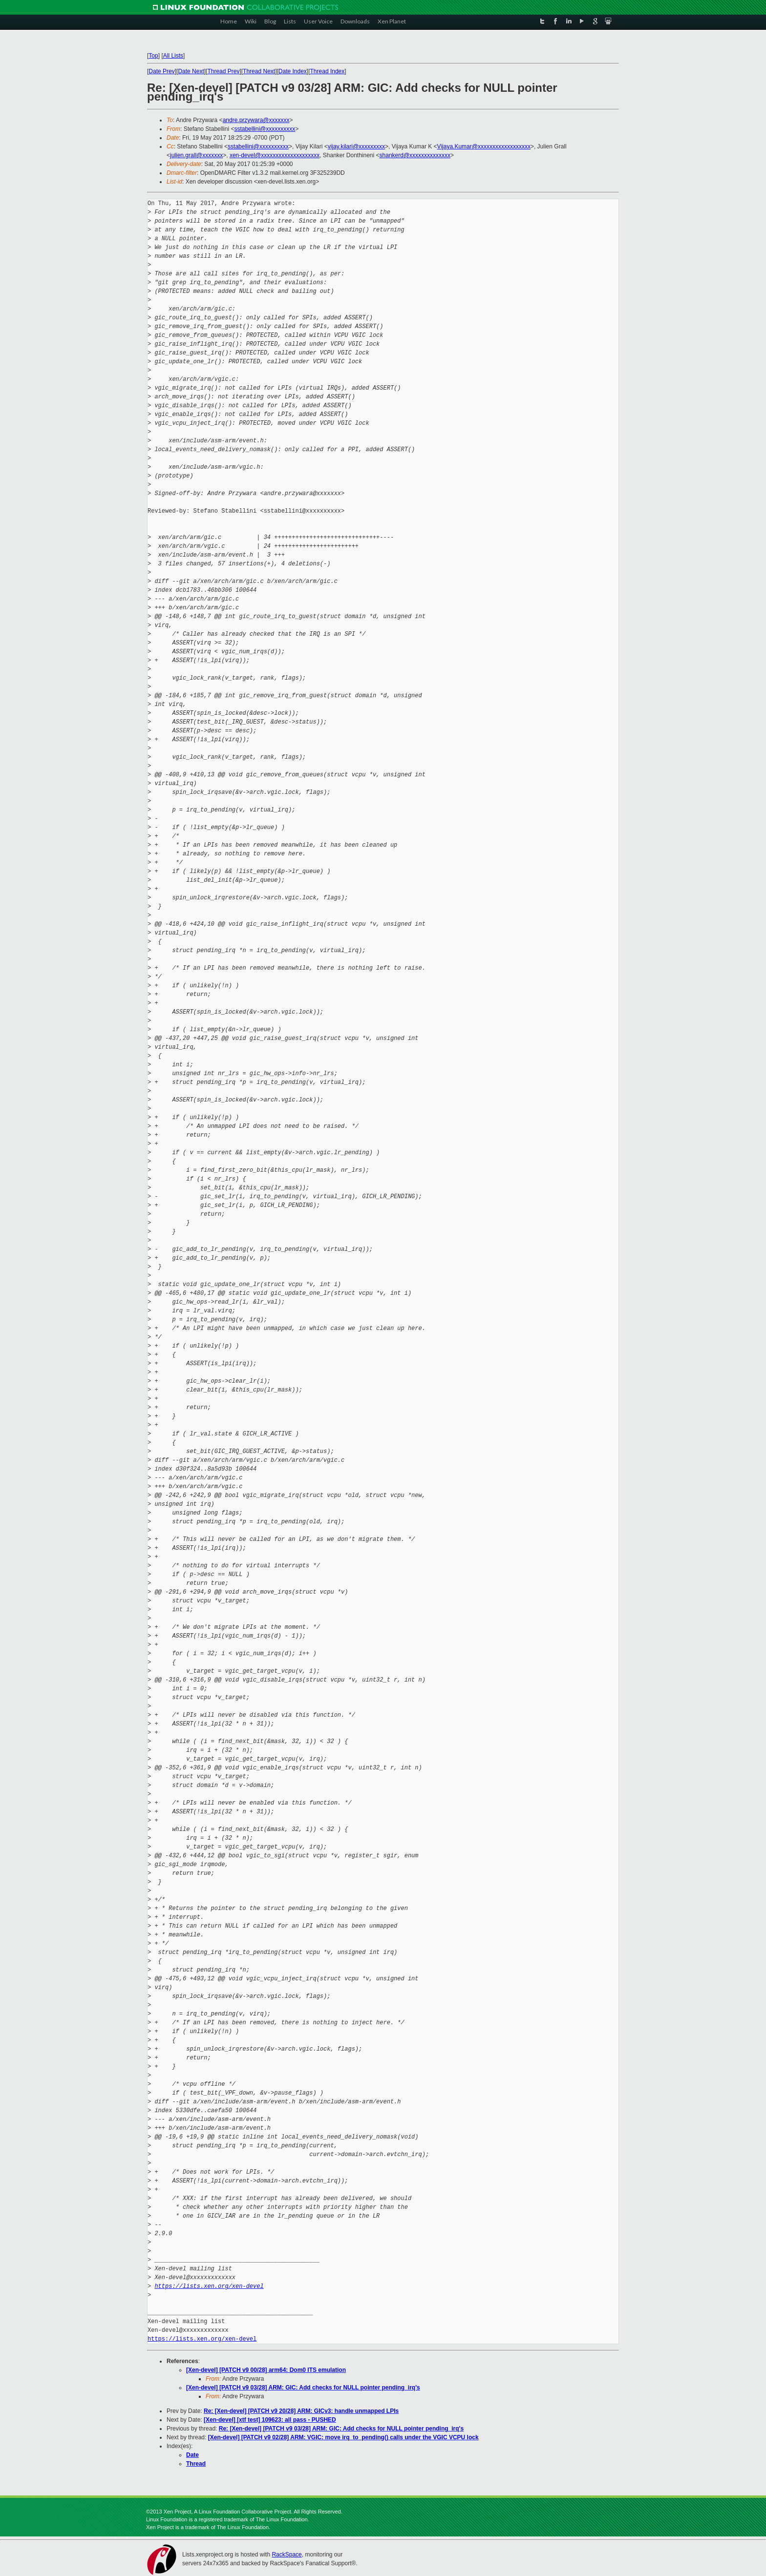 This screenshot has width=766, height=2576. Describe the element at coordinates (286, 2554) in the screenshot. I see `RackSpace` at that location.